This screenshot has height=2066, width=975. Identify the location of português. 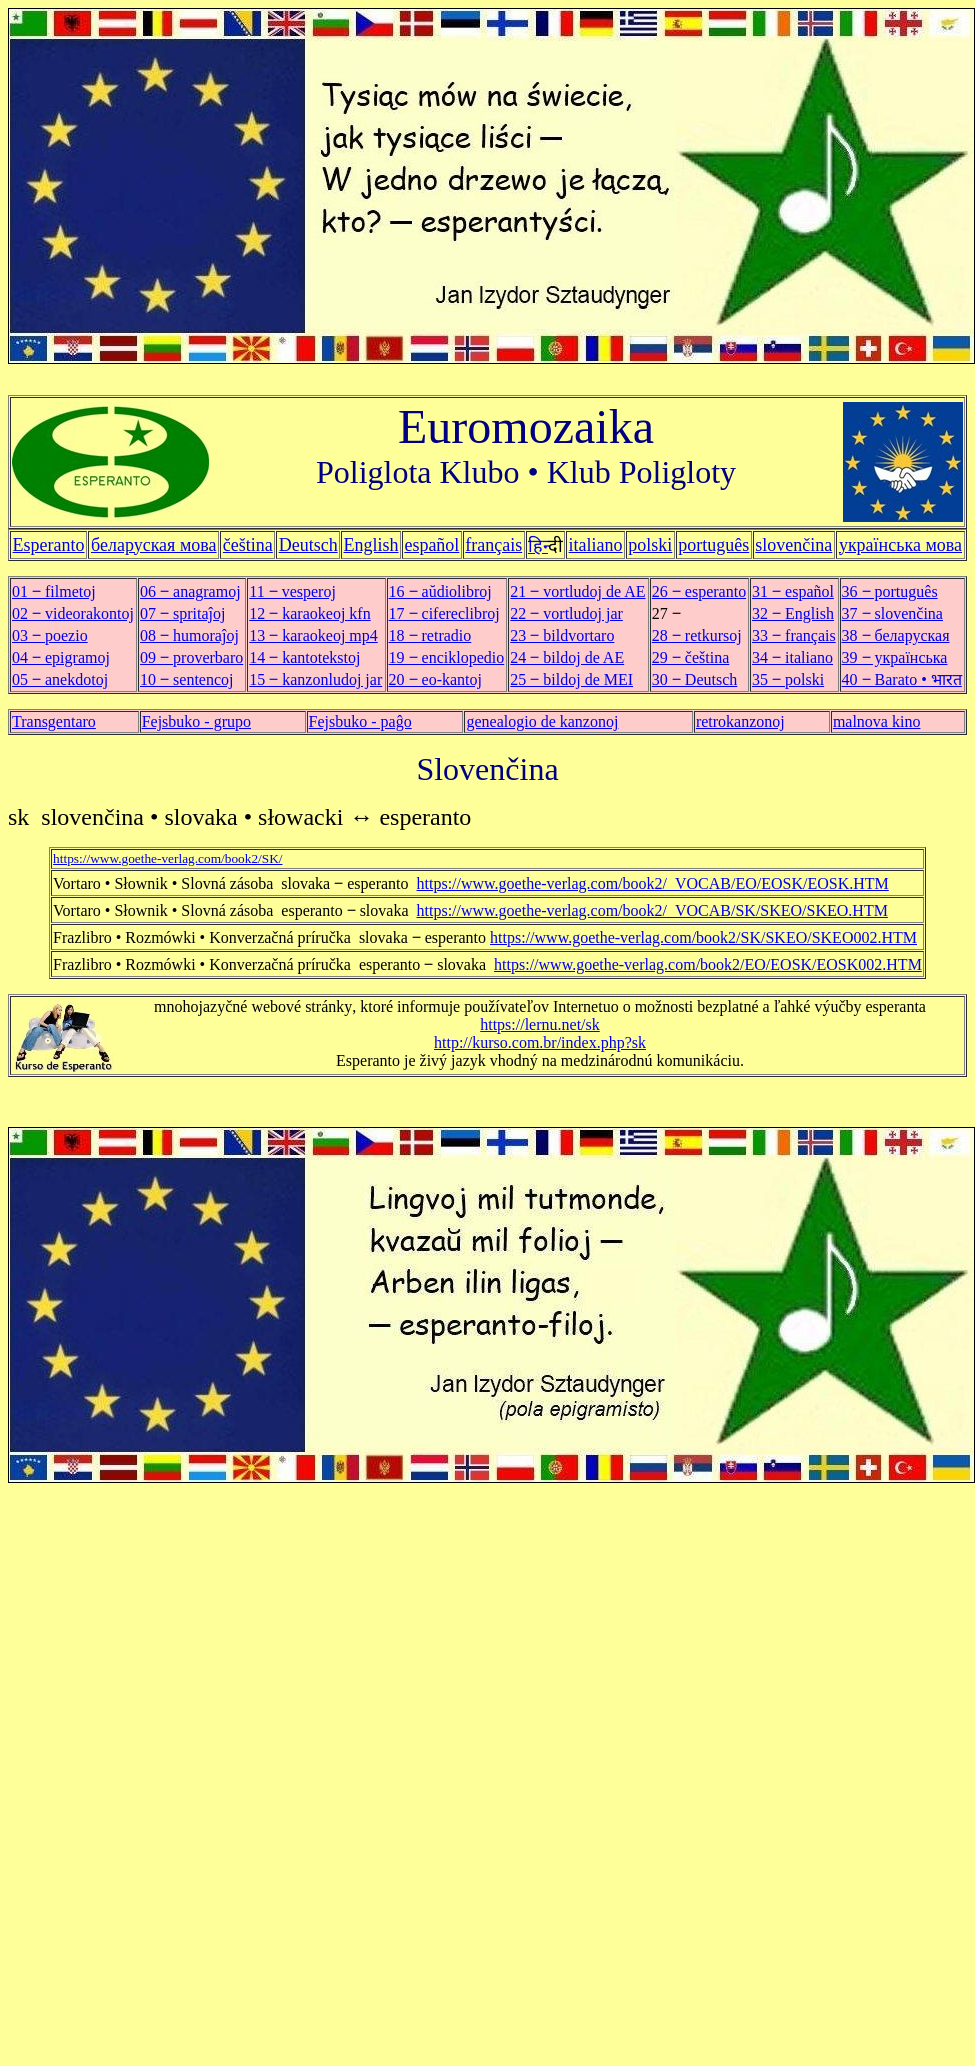
(713, 545).